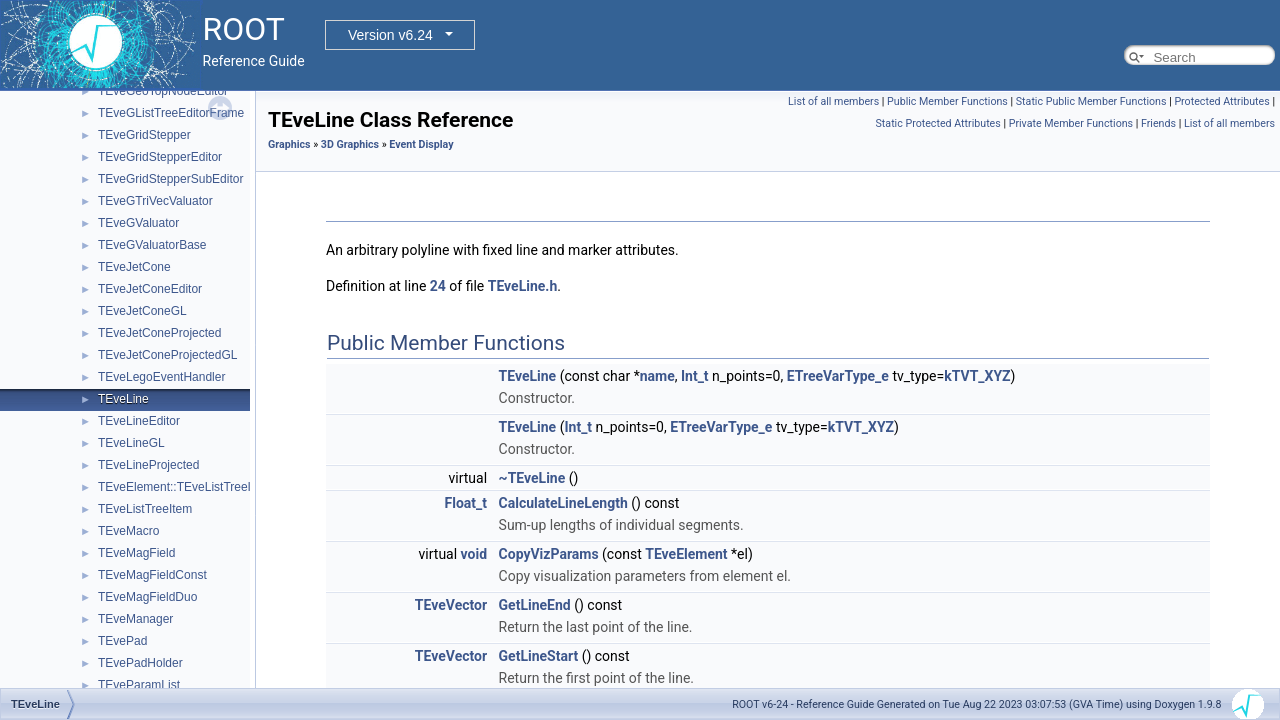  What do you see at coordinates (145, 509) in the screenshot?
I see `TEveListTreeItem` at bounding box center [145, 509].